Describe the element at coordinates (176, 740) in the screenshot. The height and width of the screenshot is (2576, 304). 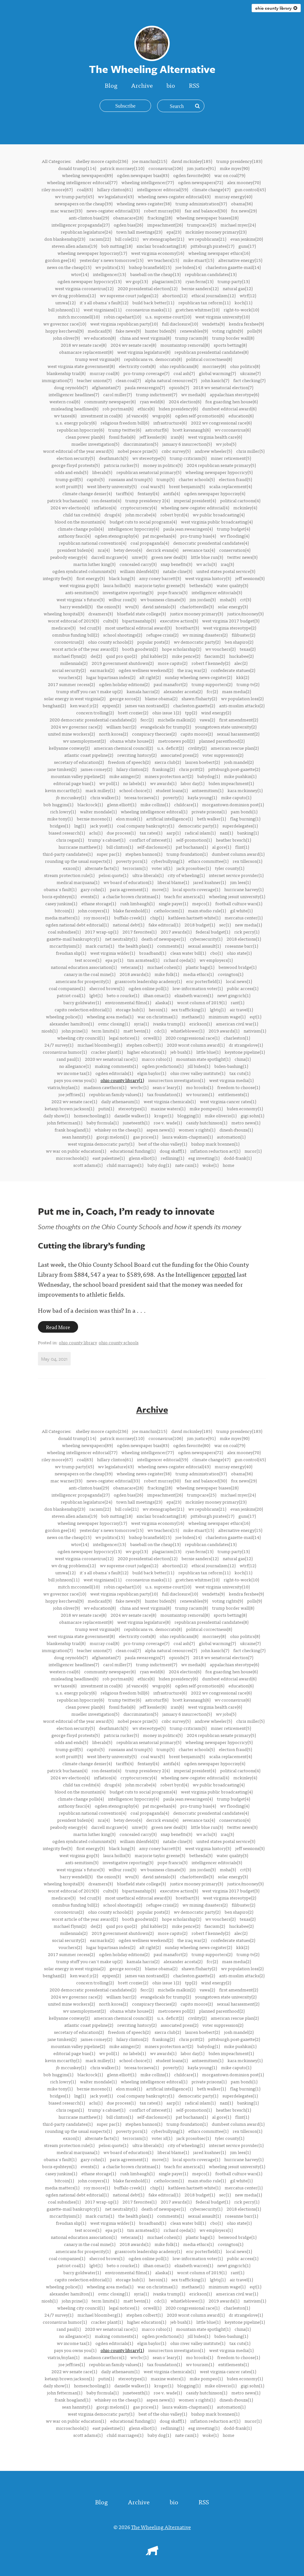
I see `metronews poll(2)` at that location.